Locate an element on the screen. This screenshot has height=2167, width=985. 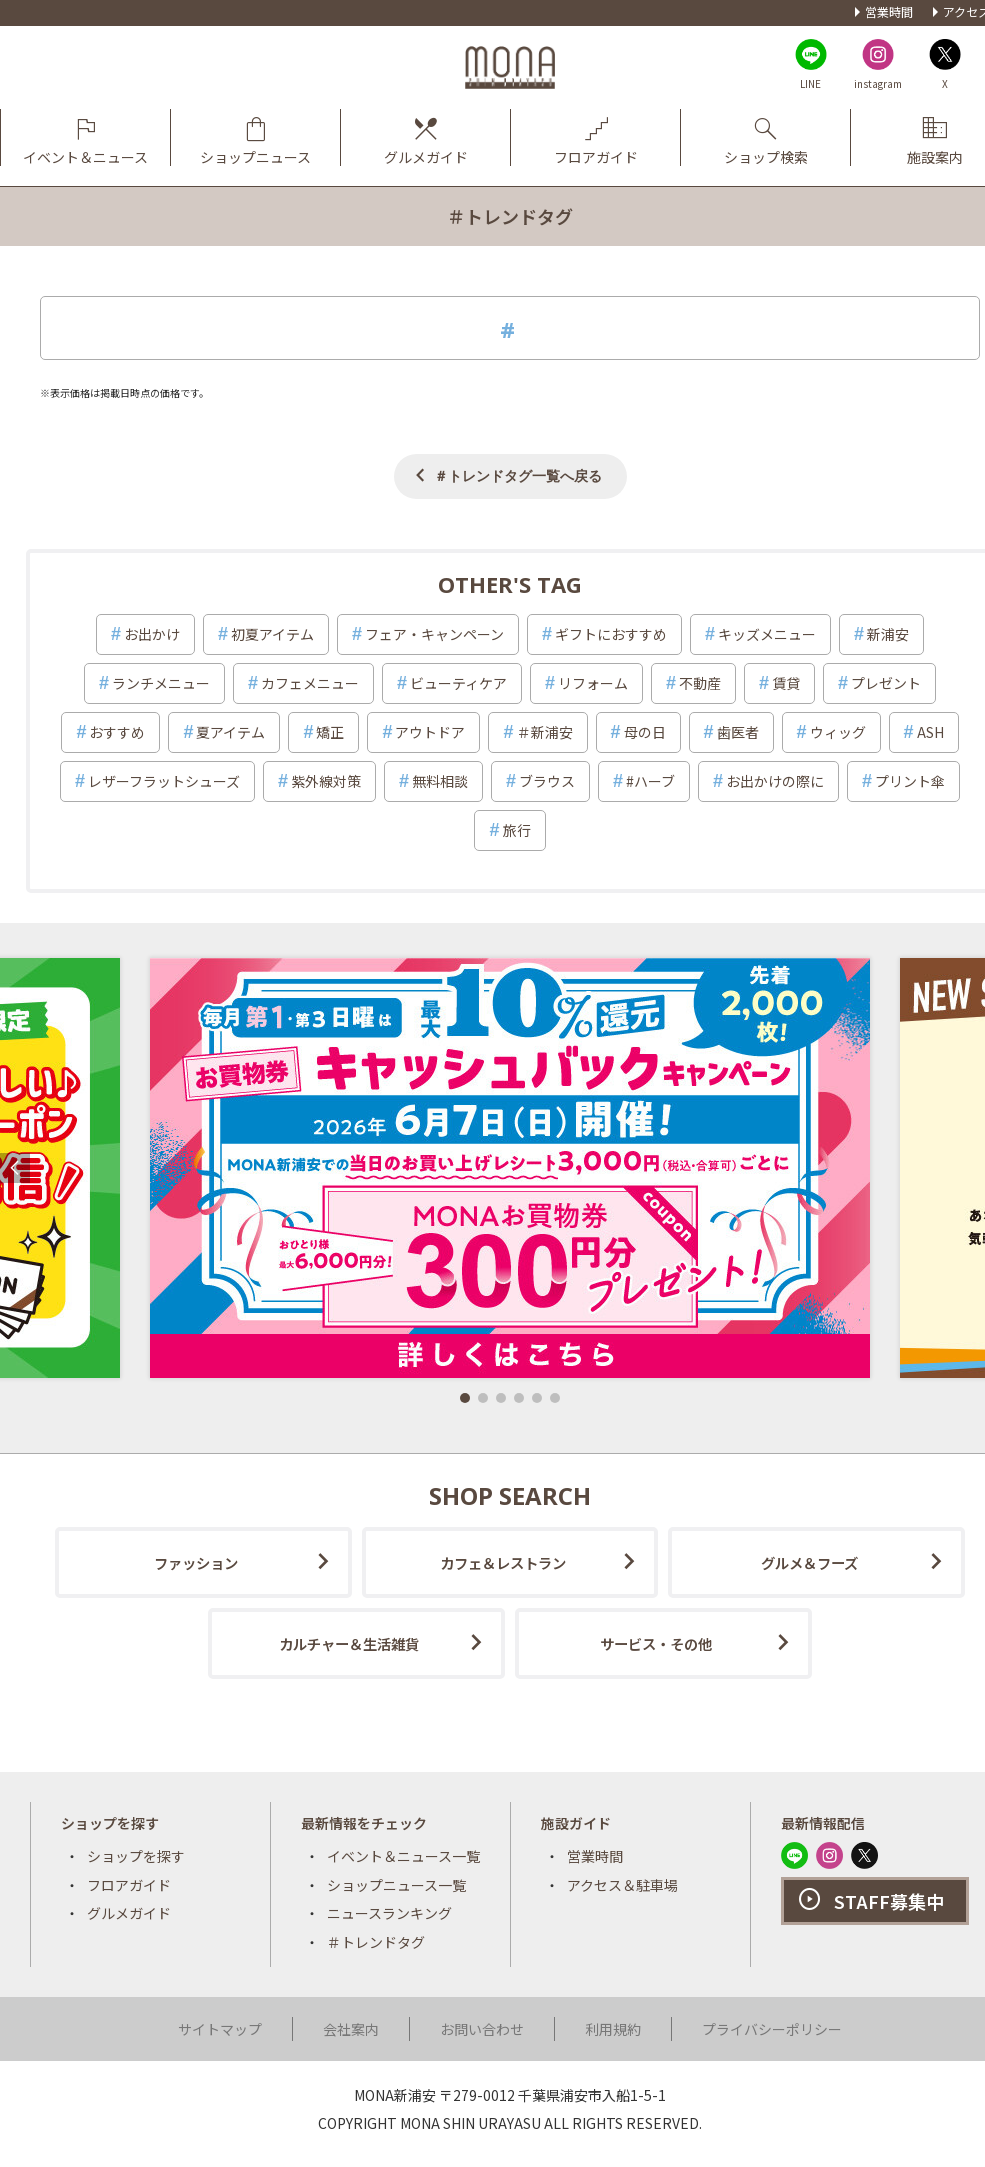
ニュースランキング is located at coordinates (389, 1913).